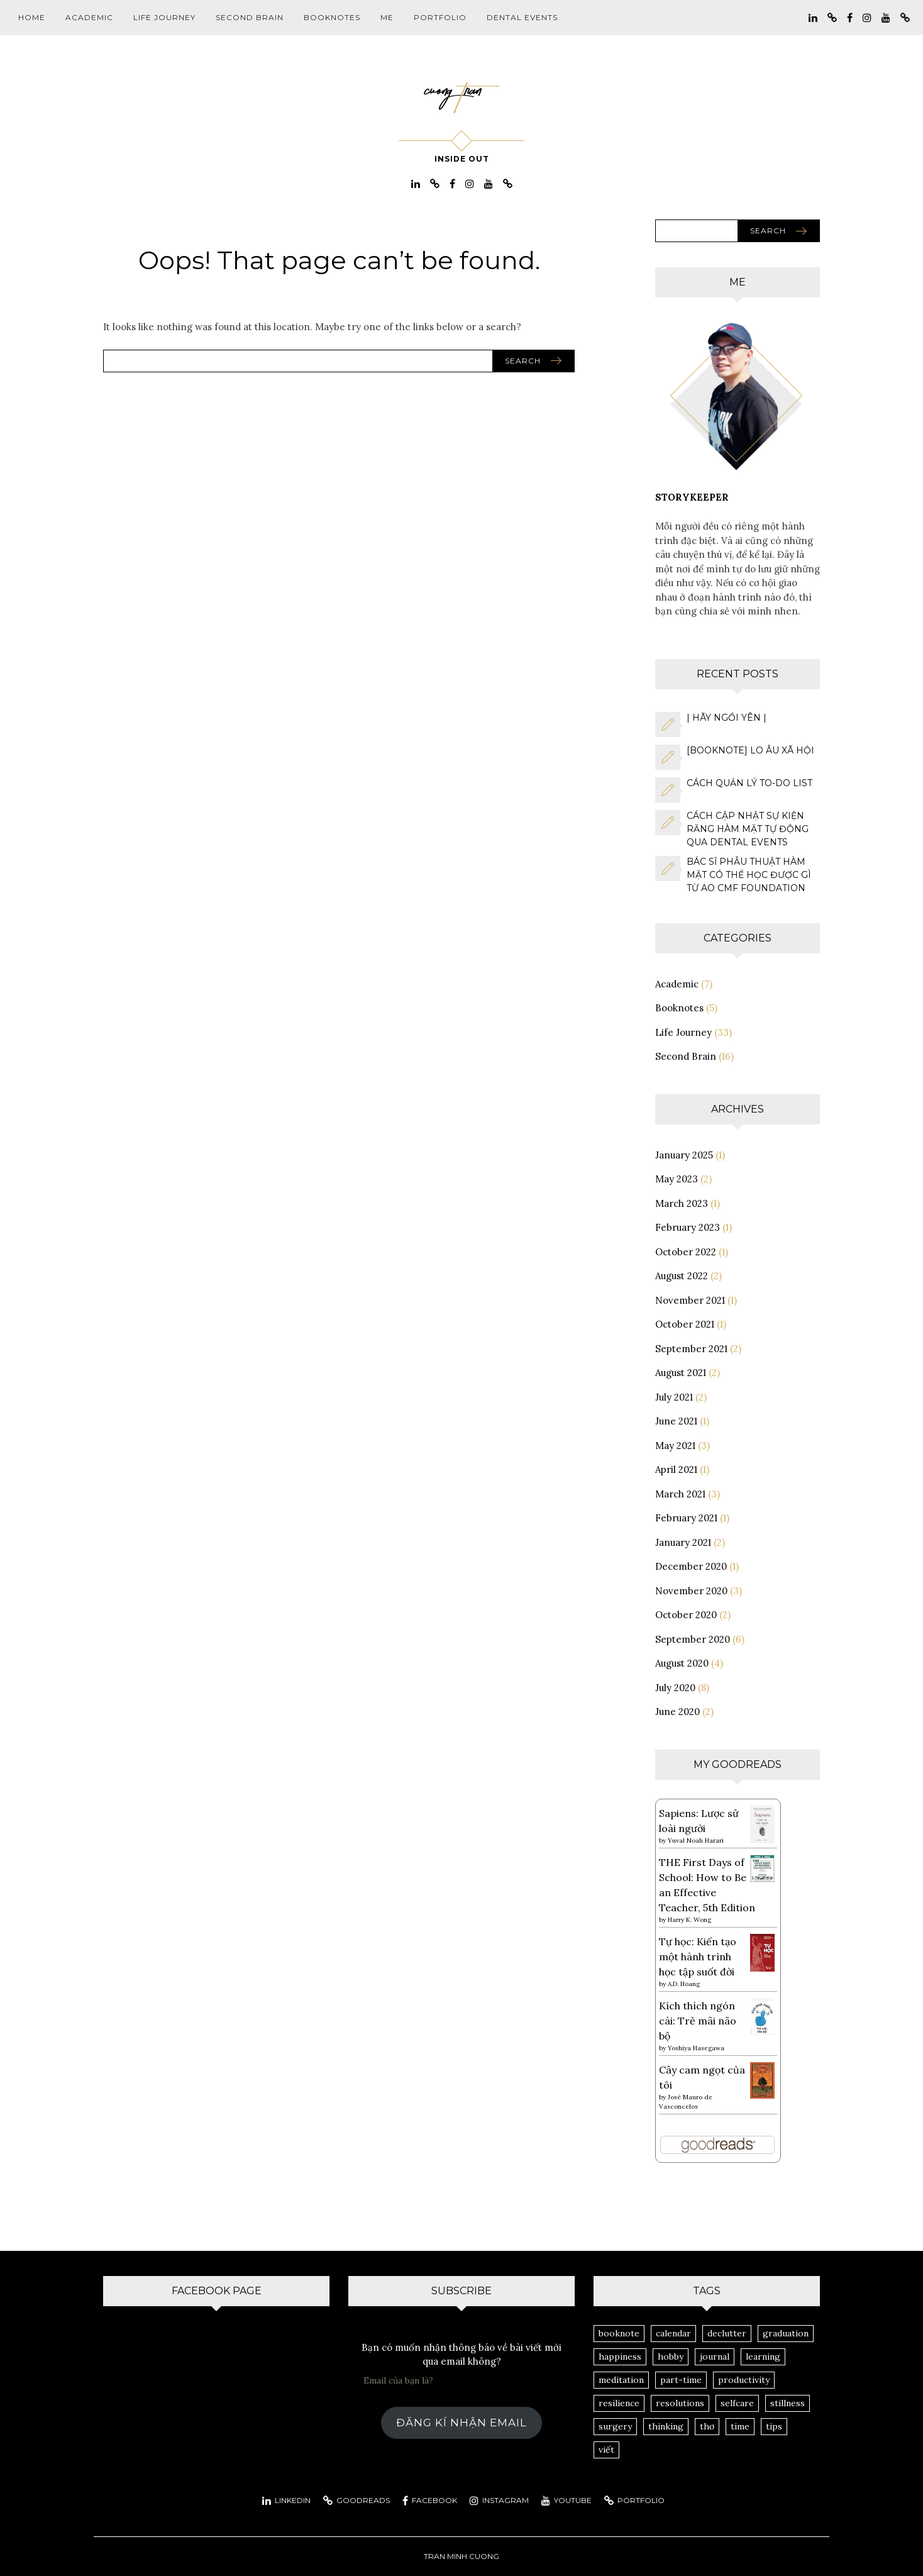 The image size is (923, 2576). Describe the element at coordinates (676, 1469) in the screenshot. I see `April 2021` at that location.